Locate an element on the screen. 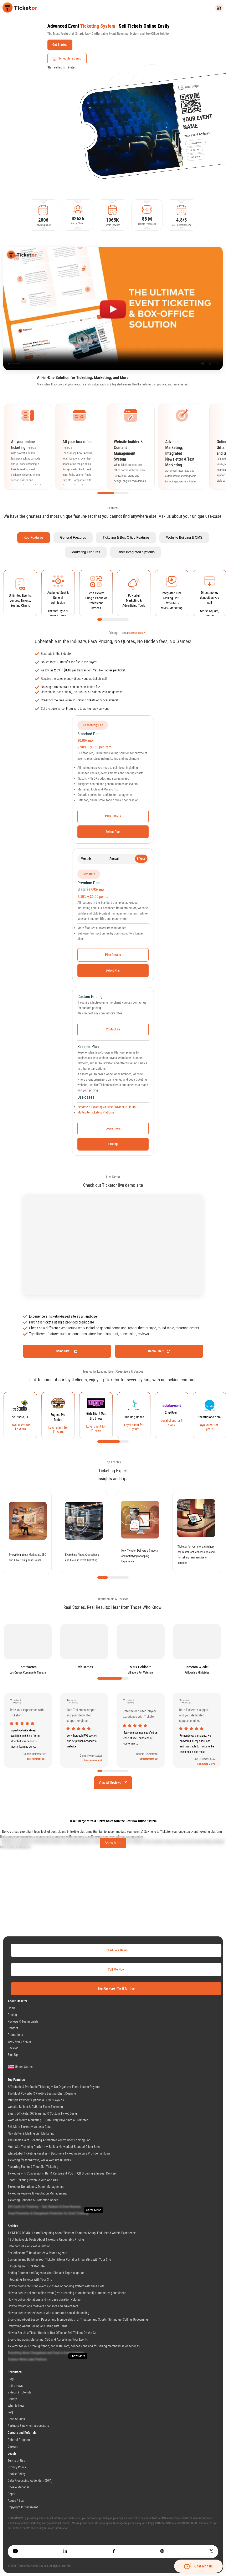 Image resolution: width=226 pixels, height=2576 pixels. Schedule a Demo [button] is located at coordinates (116, 1950).